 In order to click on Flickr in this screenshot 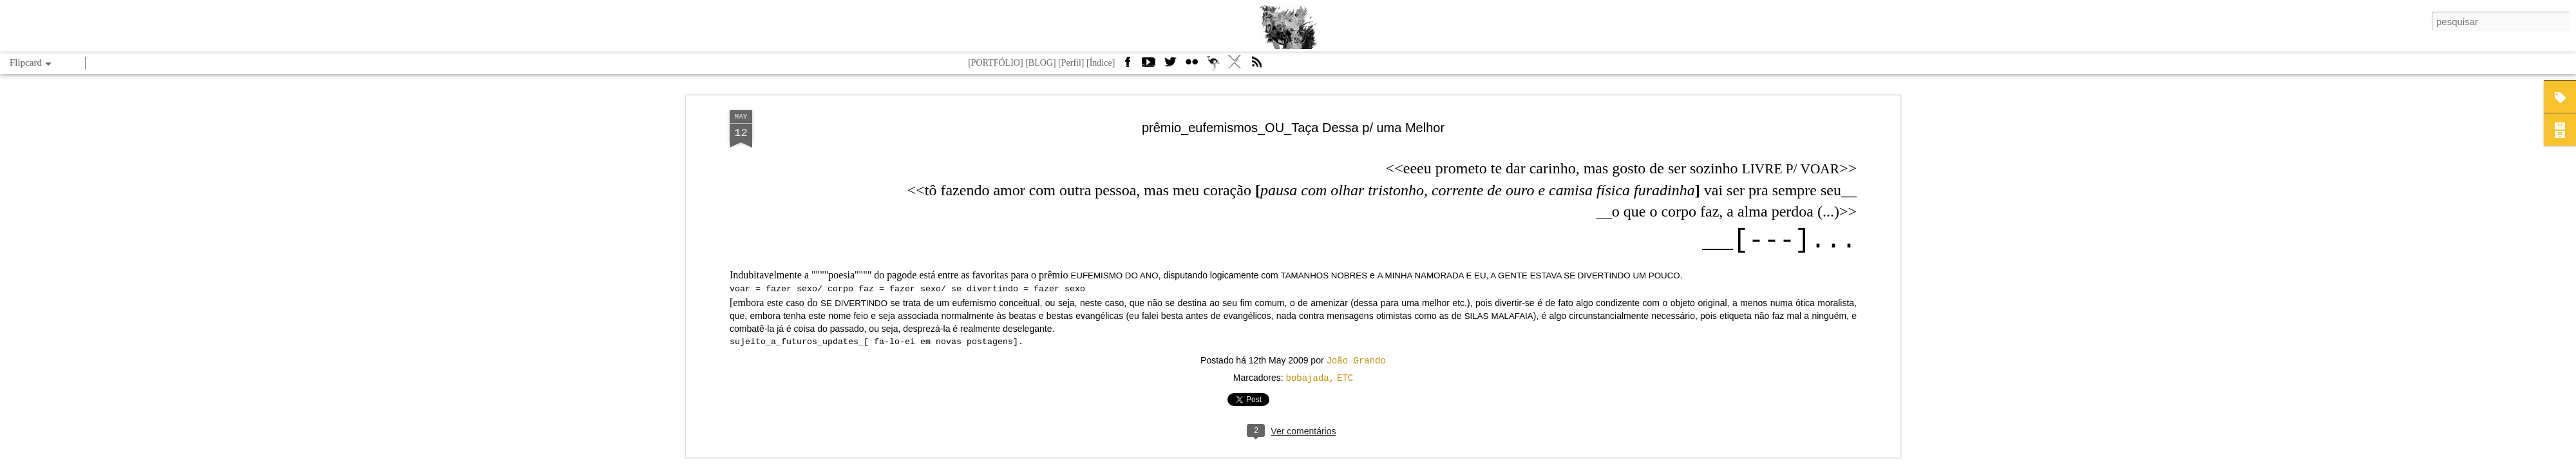, I will do `click(1191, 66)`.